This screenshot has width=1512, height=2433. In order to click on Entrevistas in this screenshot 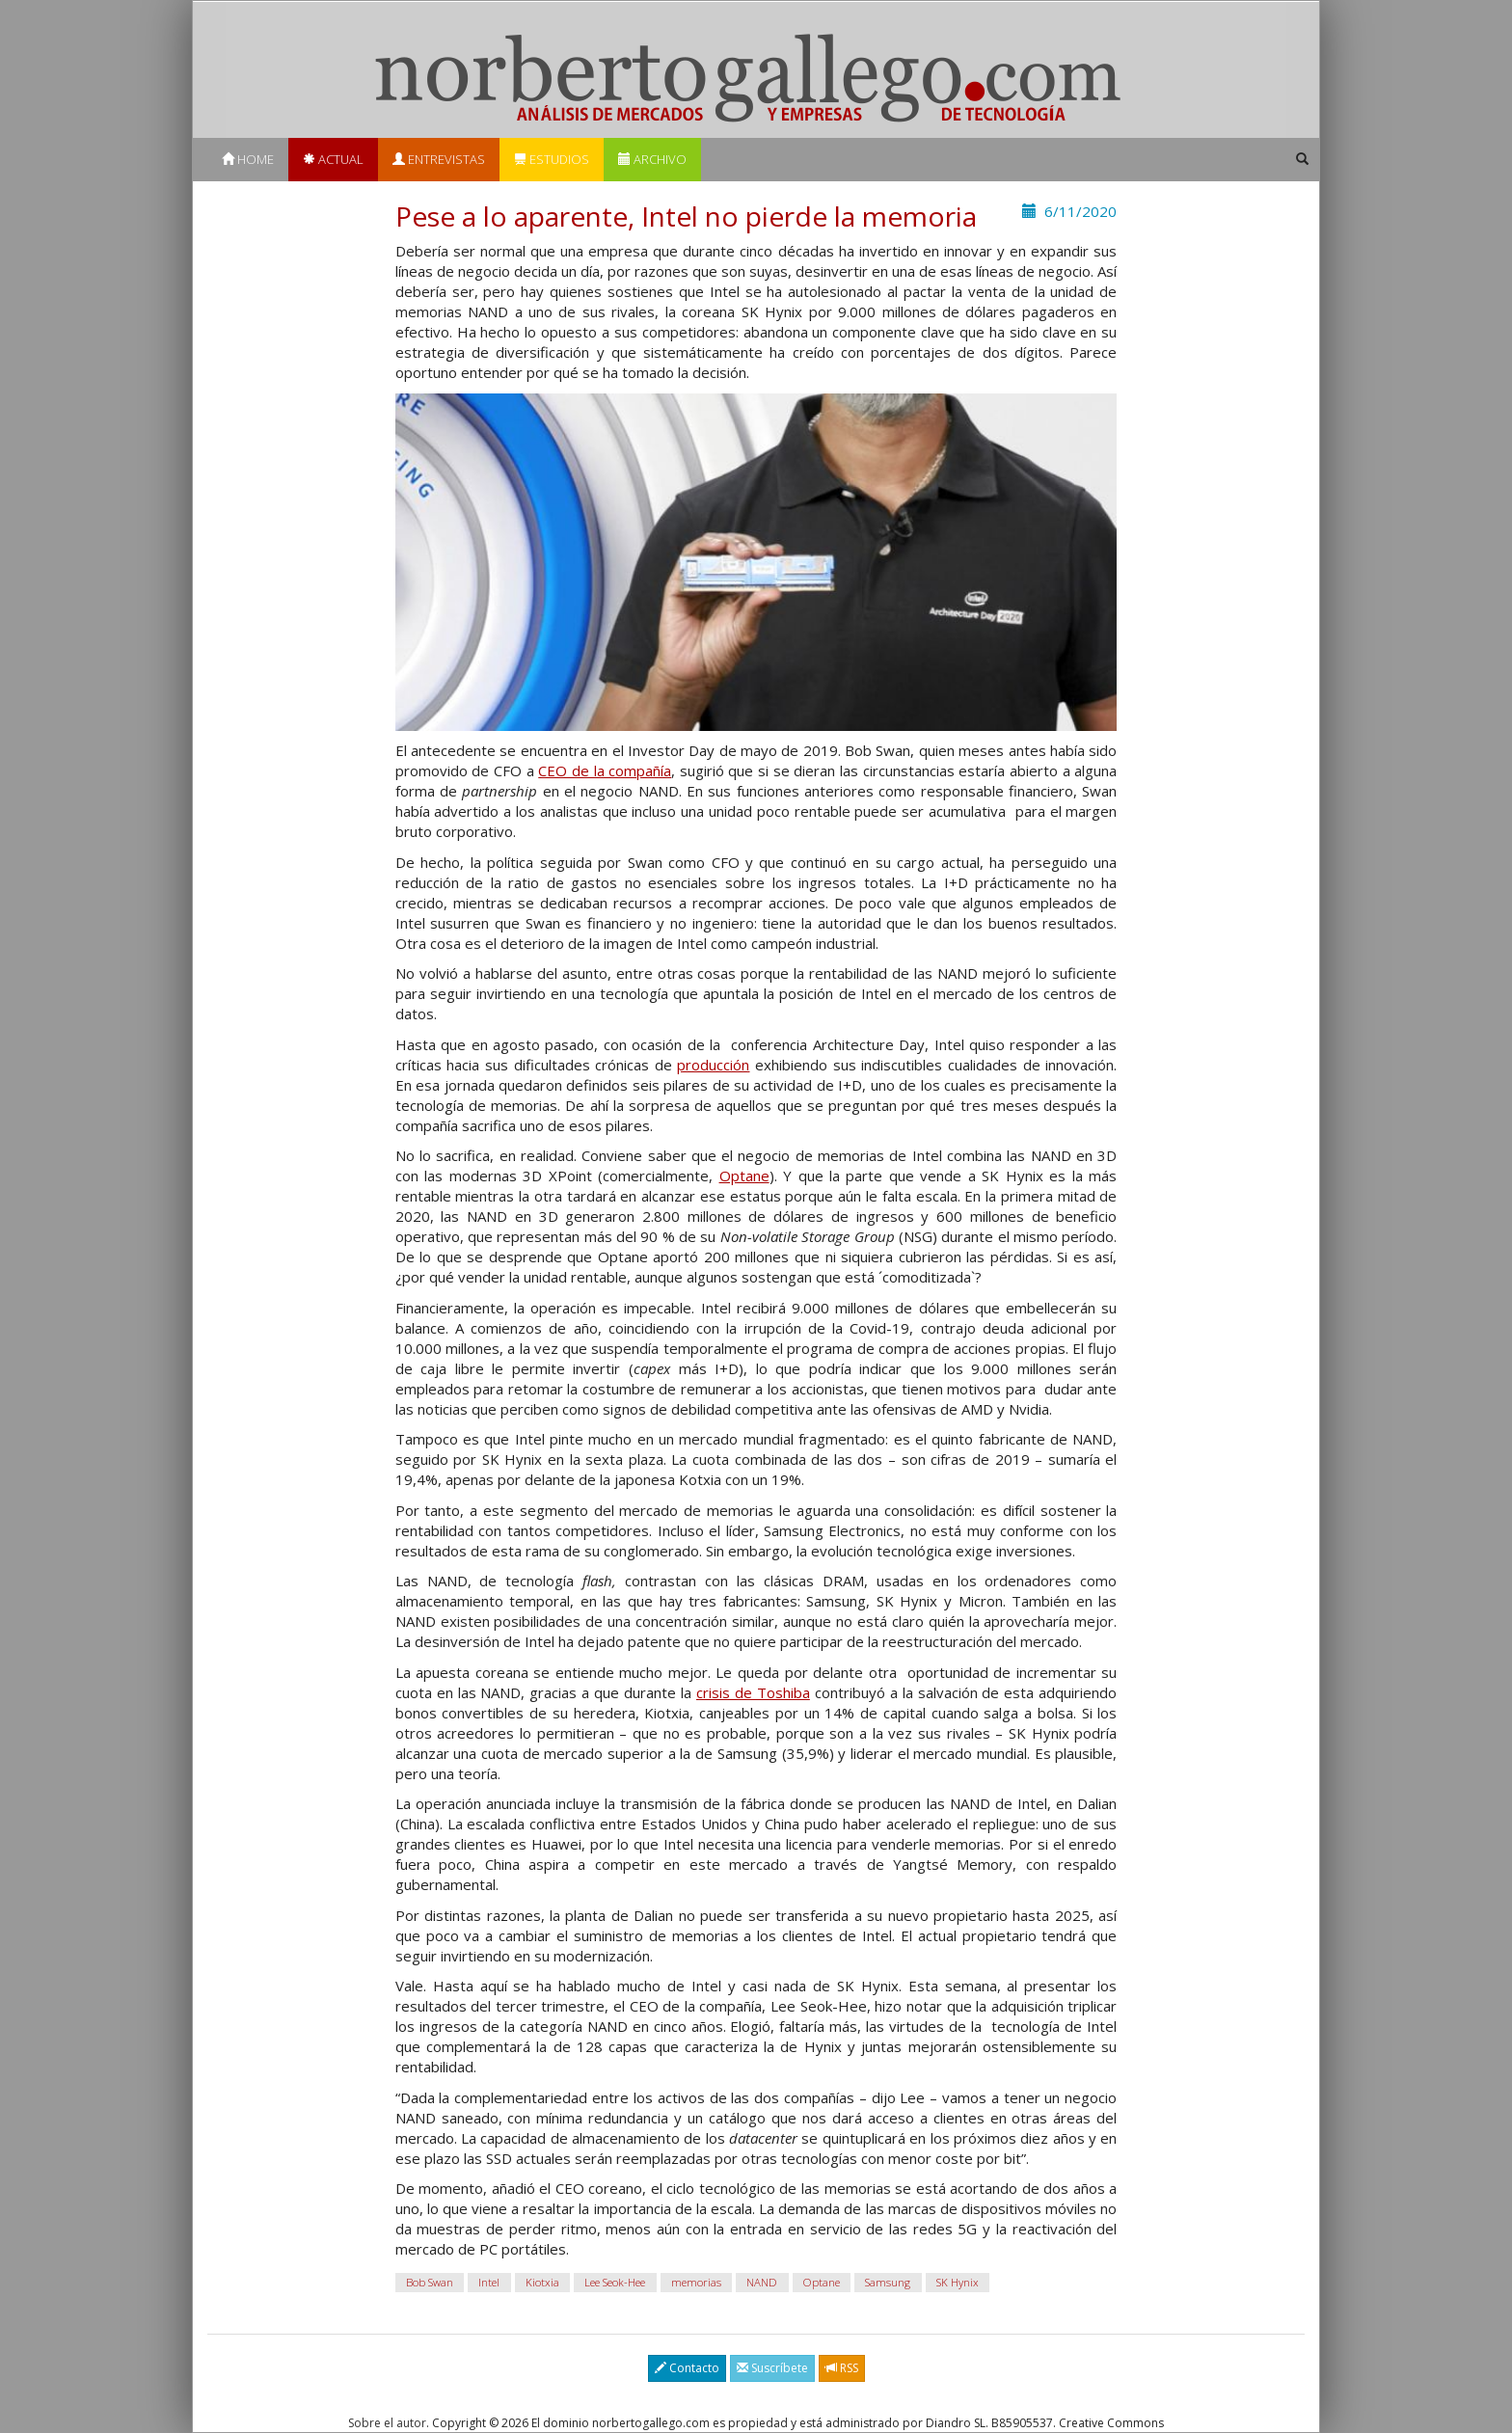, I will do `click(438, 159)`.